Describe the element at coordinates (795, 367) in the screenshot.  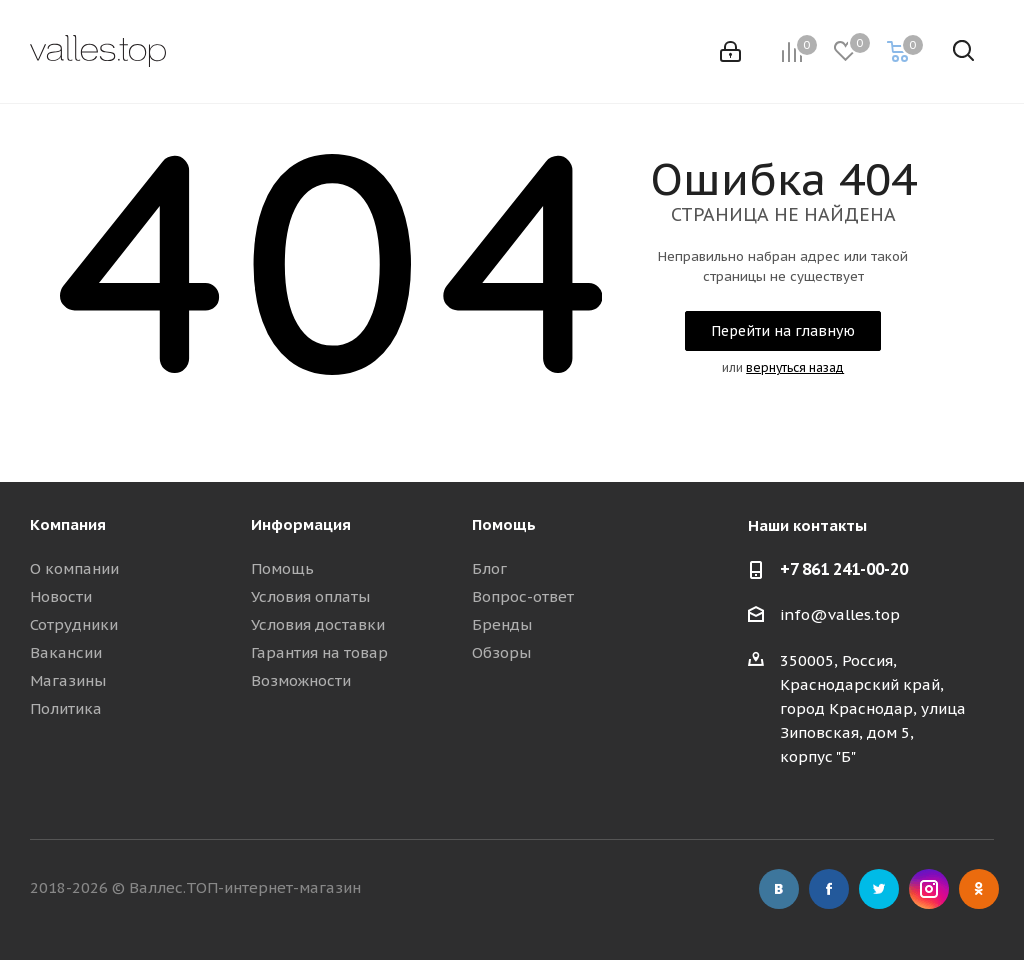
I see `вернуться назад` at that location.